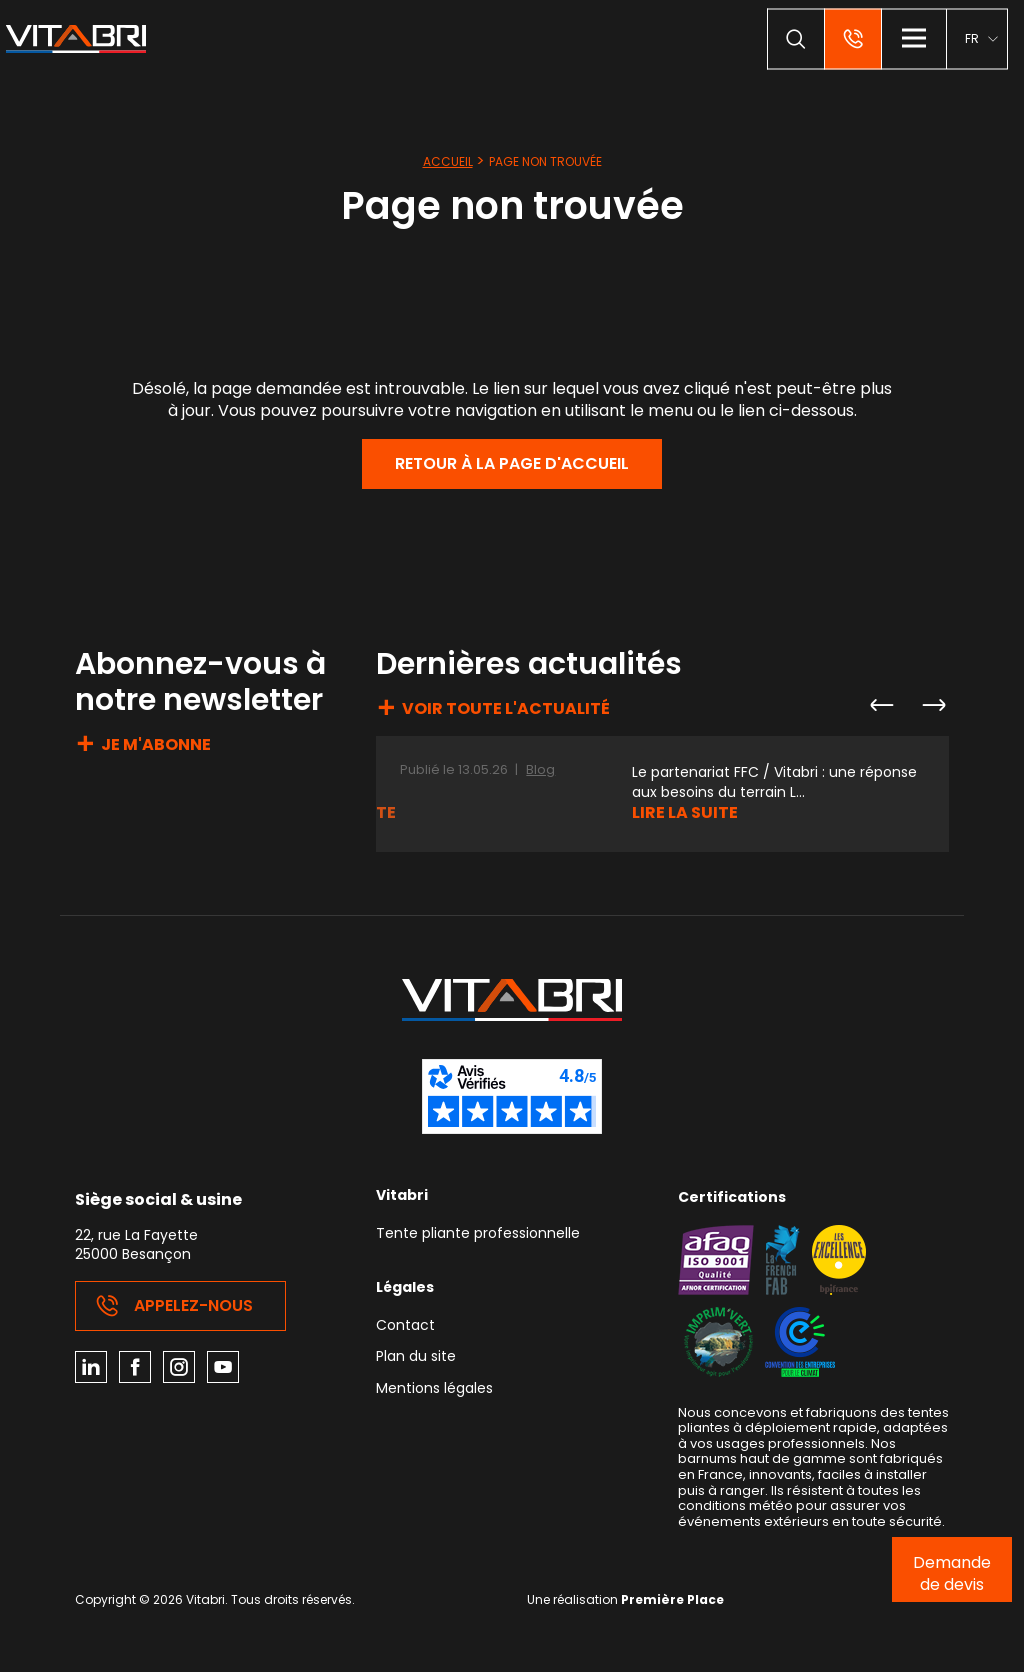 Image resolution: width=1024 pixels, height=1672 pixels. Describe the element at coordinates (774, 782) in the screenshot. I see `Le partenariat FFC / Vitabri : une réponse aux besoins du terrain L...` at that location.